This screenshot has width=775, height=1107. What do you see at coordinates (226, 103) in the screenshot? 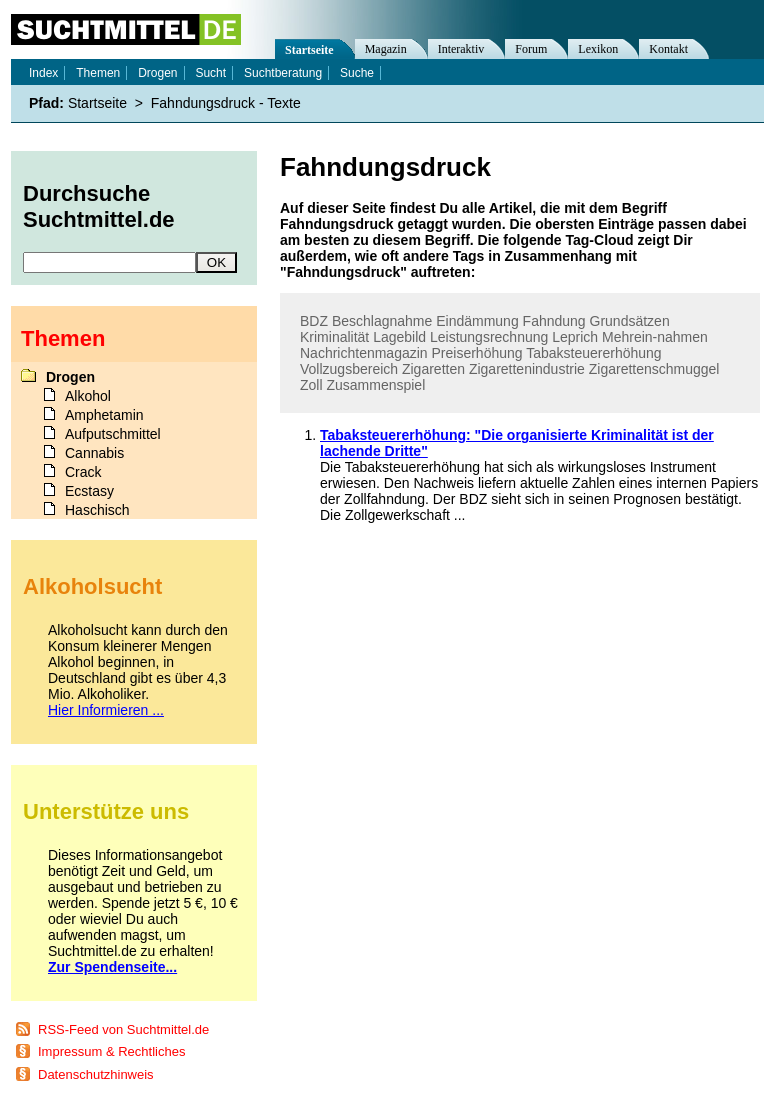
I see `Fahndungsdruck - Texte` at bounding box center [226, 103].